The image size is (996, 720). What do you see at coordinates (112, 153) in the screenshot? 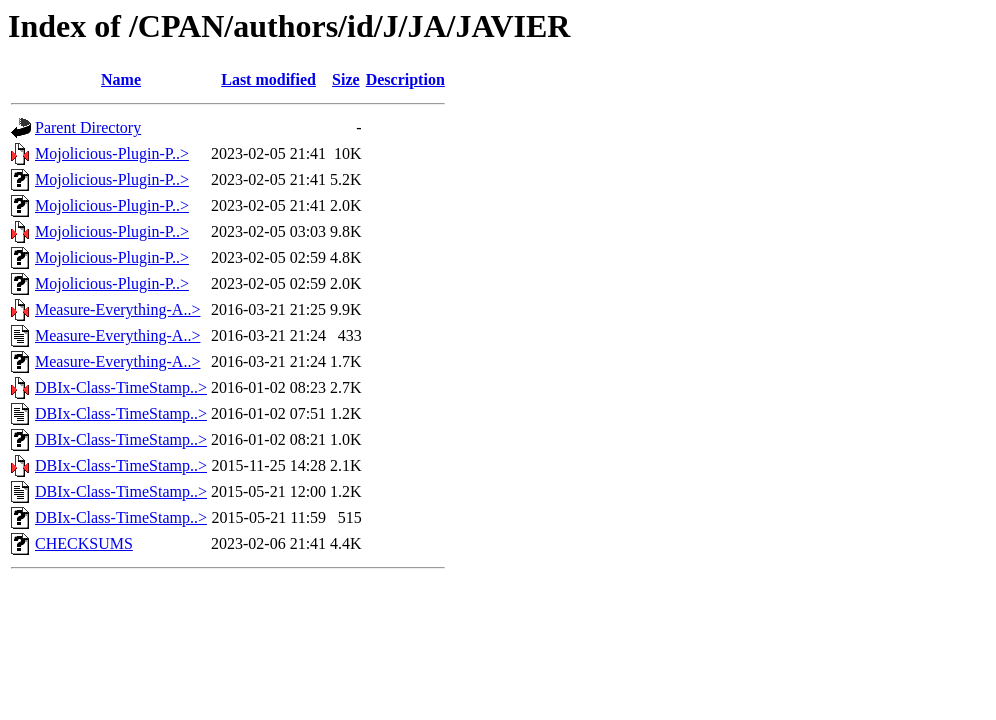
I see `Mojolicious-Plugin-P..>` at bounding box center [112, 153].